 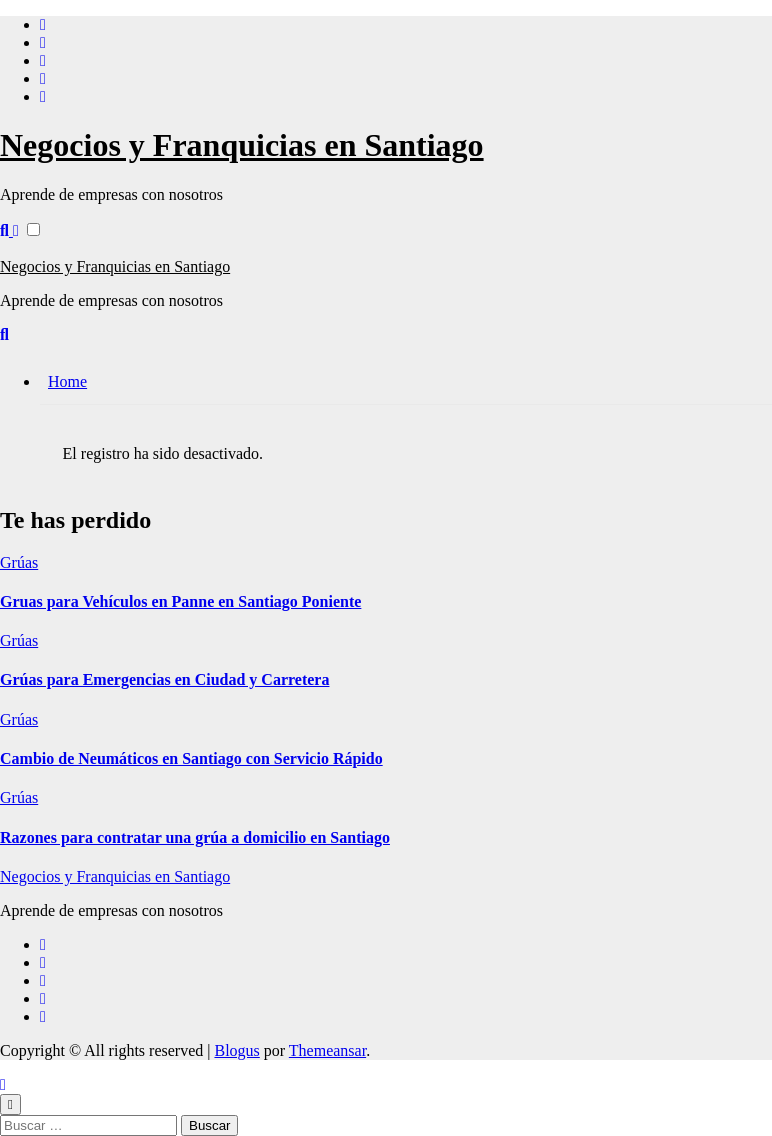 I want to click on Negocios y Franquicias en Santiago, so click(x=242, y=145).